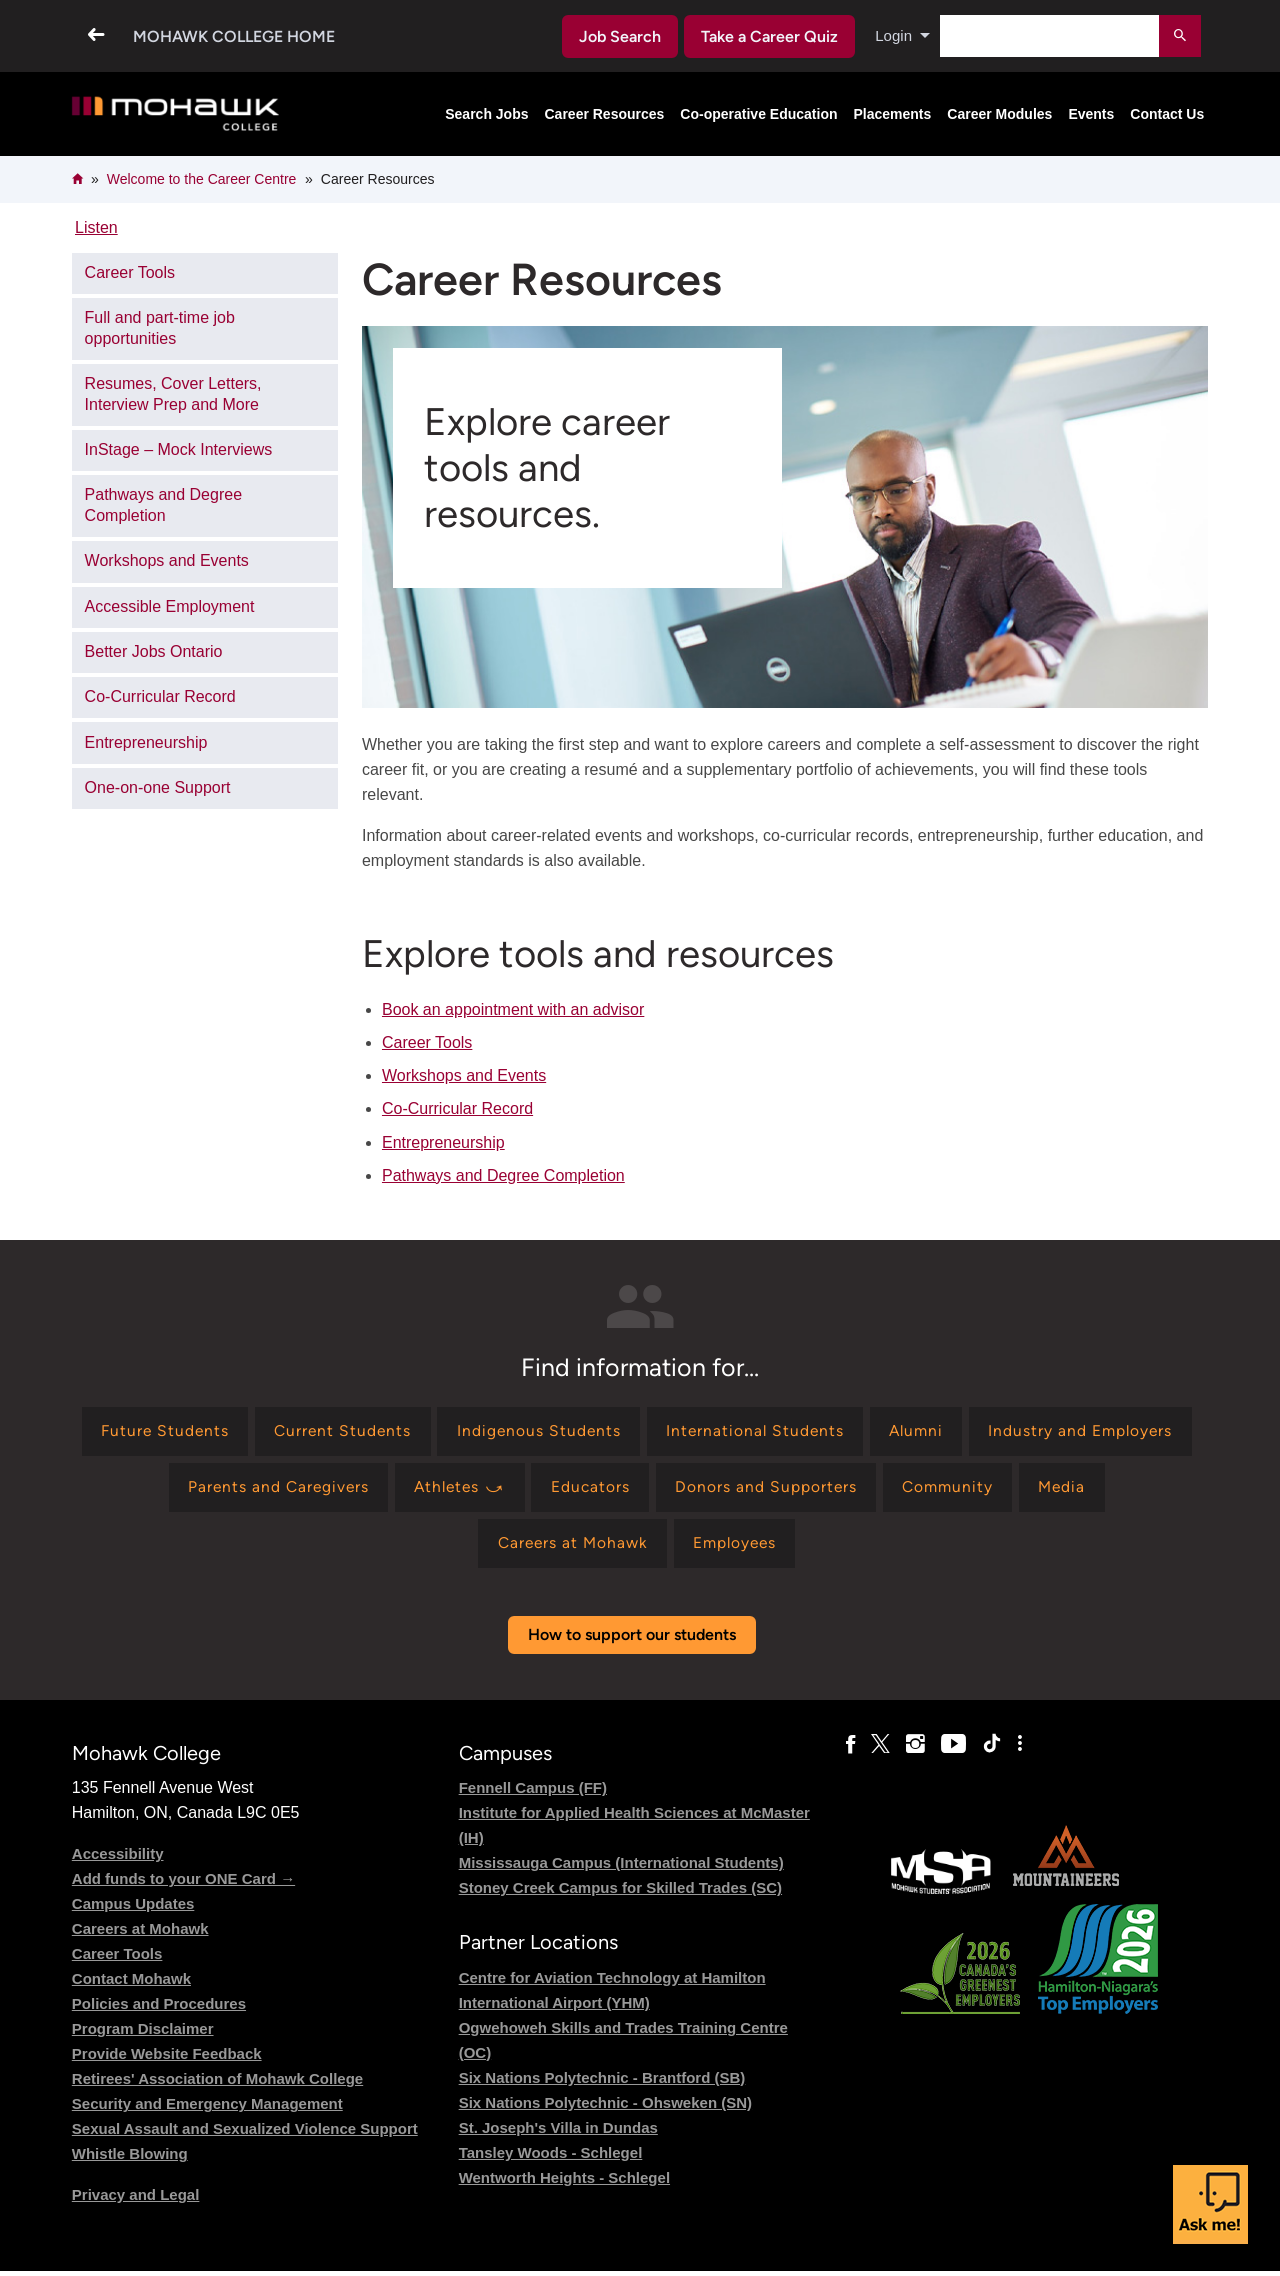 The image size is (1280, 2276). Describe the element at coordinates (621, 1868) in the screenshot. I see `Mississauga Campus (International Students)` at that location.